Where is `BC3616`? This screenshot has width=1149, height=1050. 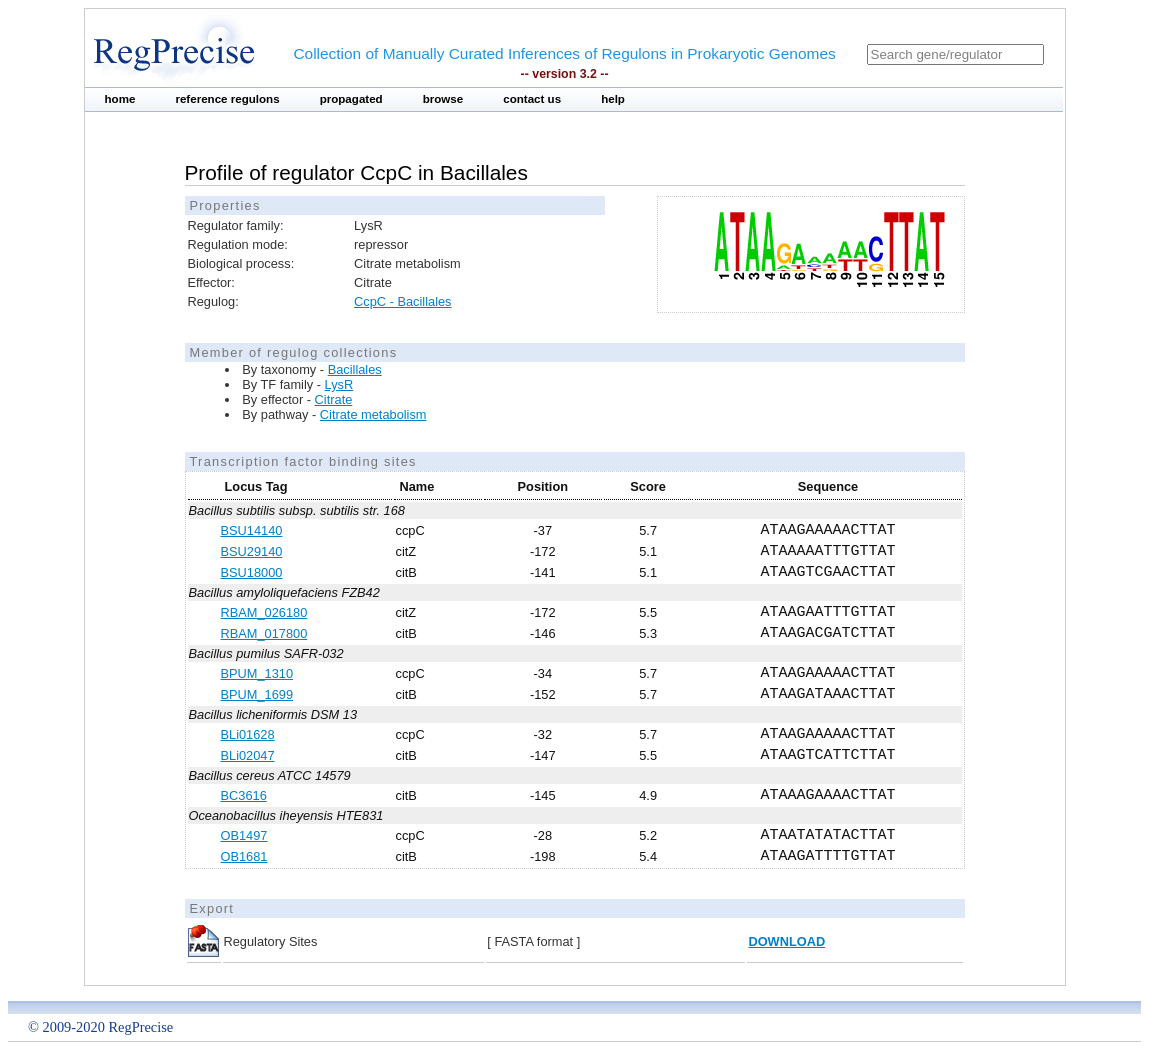 BC3616 is located at coordinates (244, 795).